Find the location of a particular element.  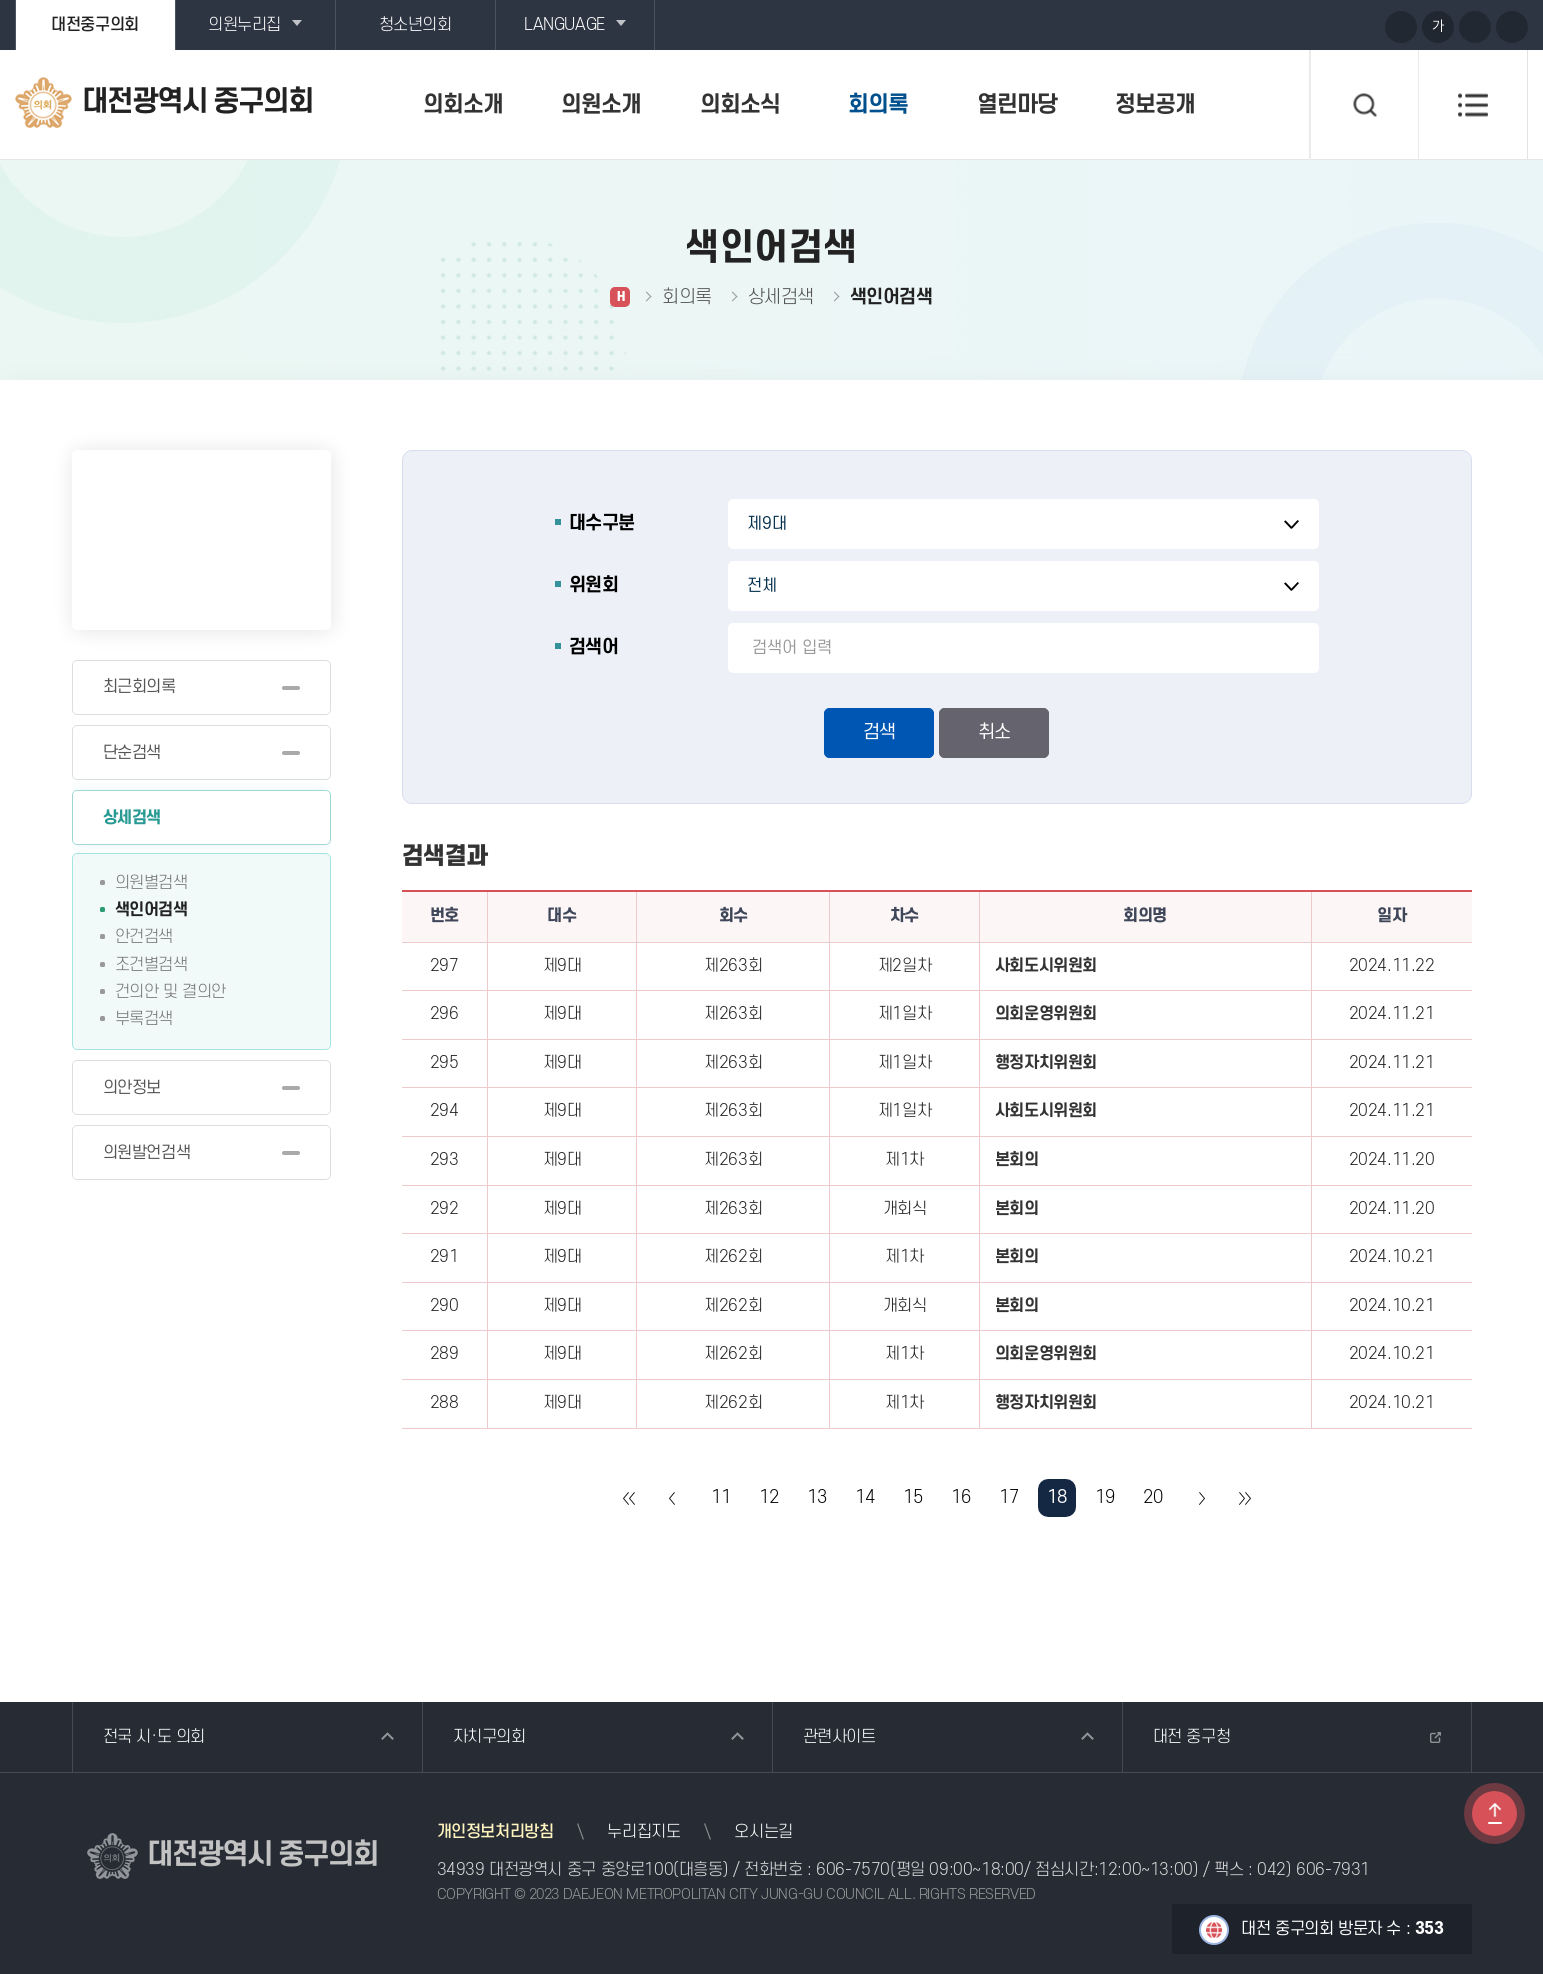

단순검색 is located at coordinates (132, 753).